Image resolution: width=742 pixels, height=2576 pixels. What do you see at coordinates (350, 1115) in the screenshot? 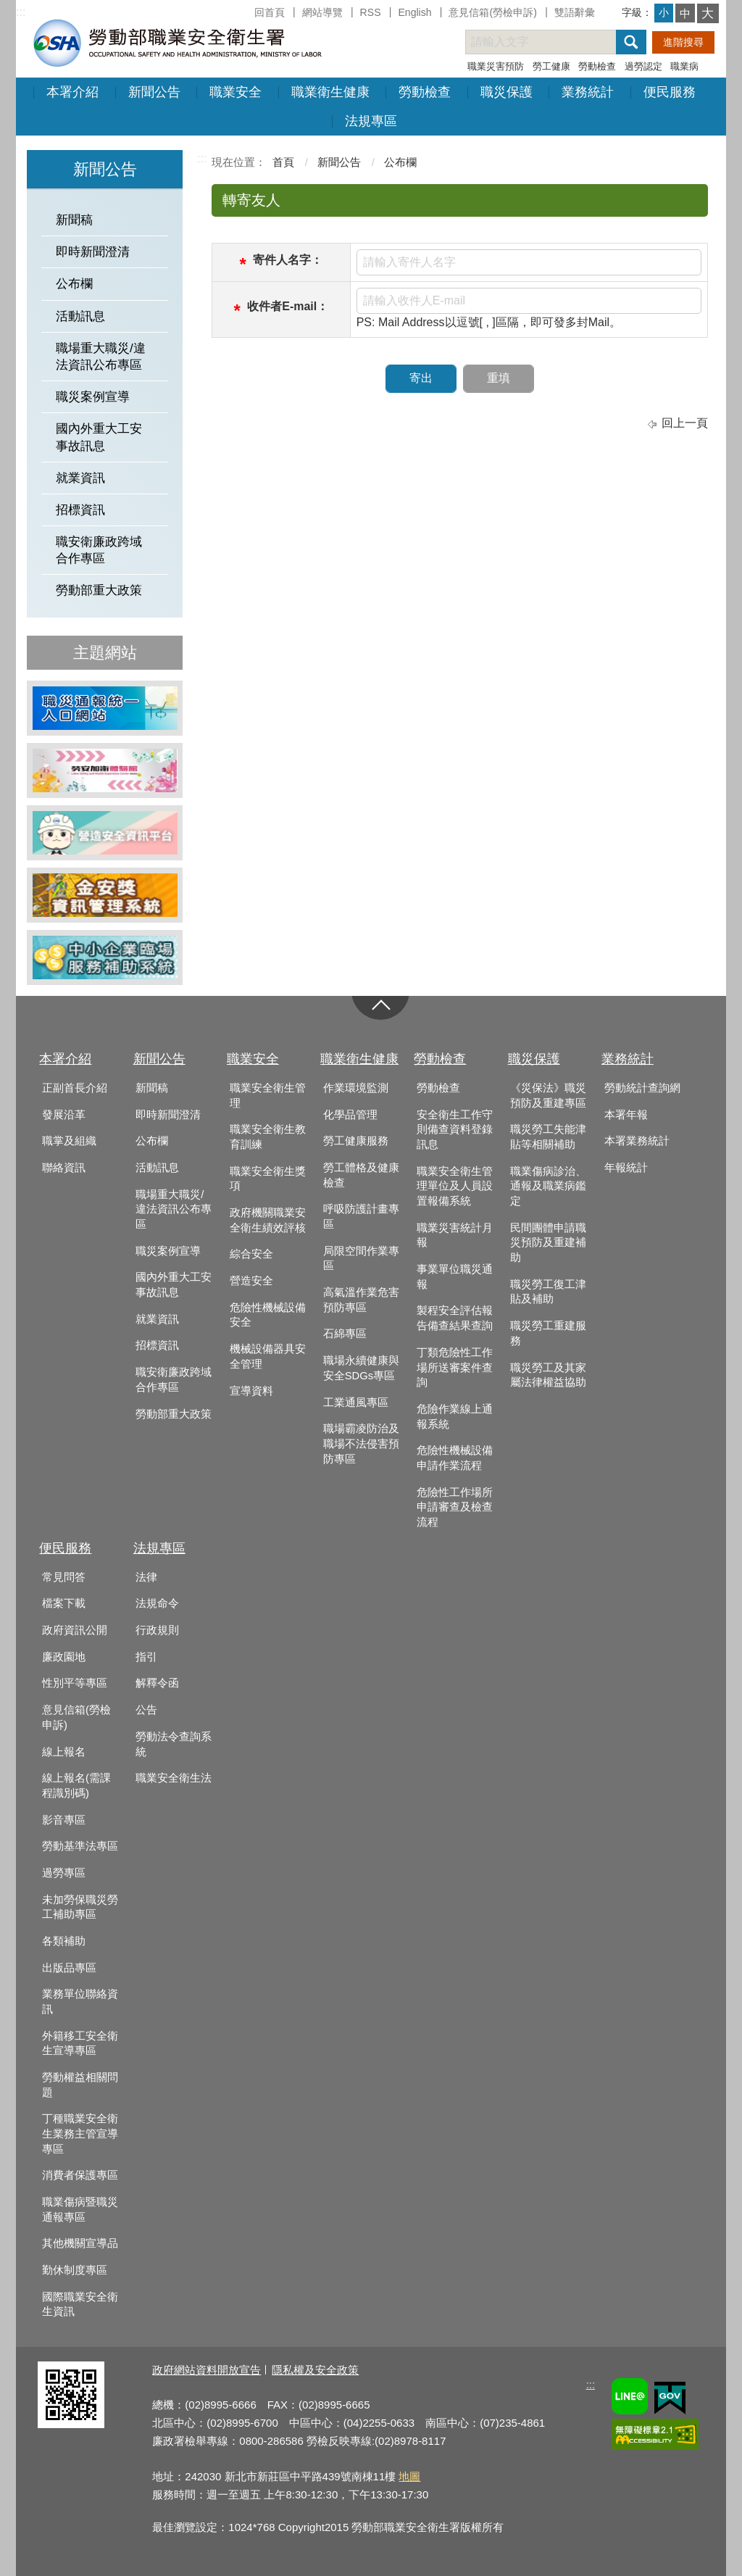
I see `化學品管理` at bounding box center [350, 1115].